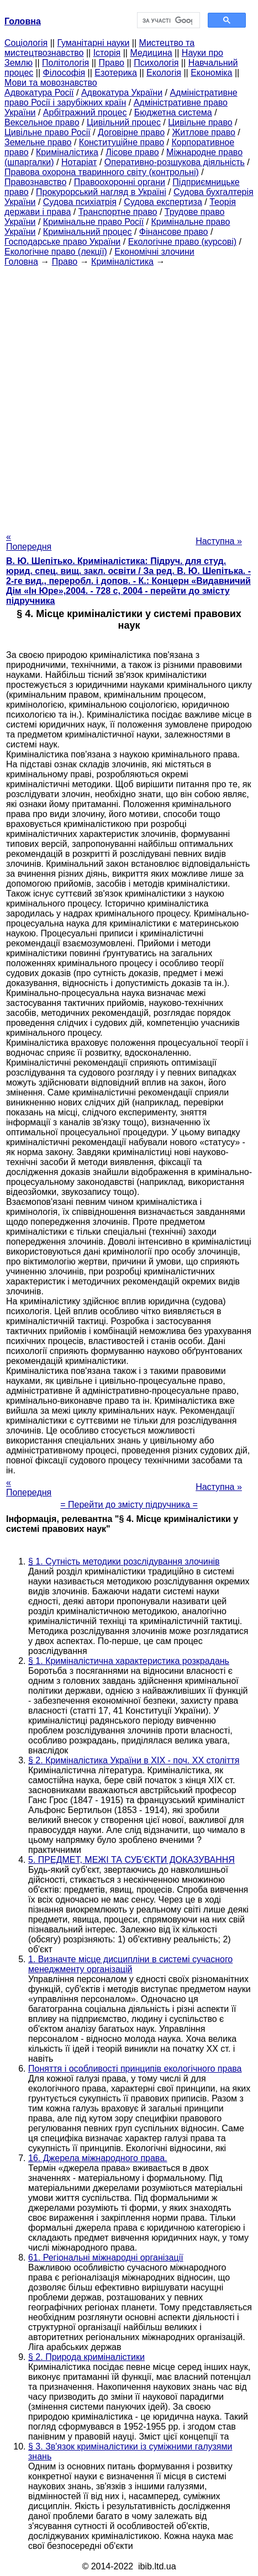 This screenshot has height=2576, width=258. Describe the element at coordinates (105, 2257) in the screenshot. I see `61. Регіональні міжнародні організації` at that location.